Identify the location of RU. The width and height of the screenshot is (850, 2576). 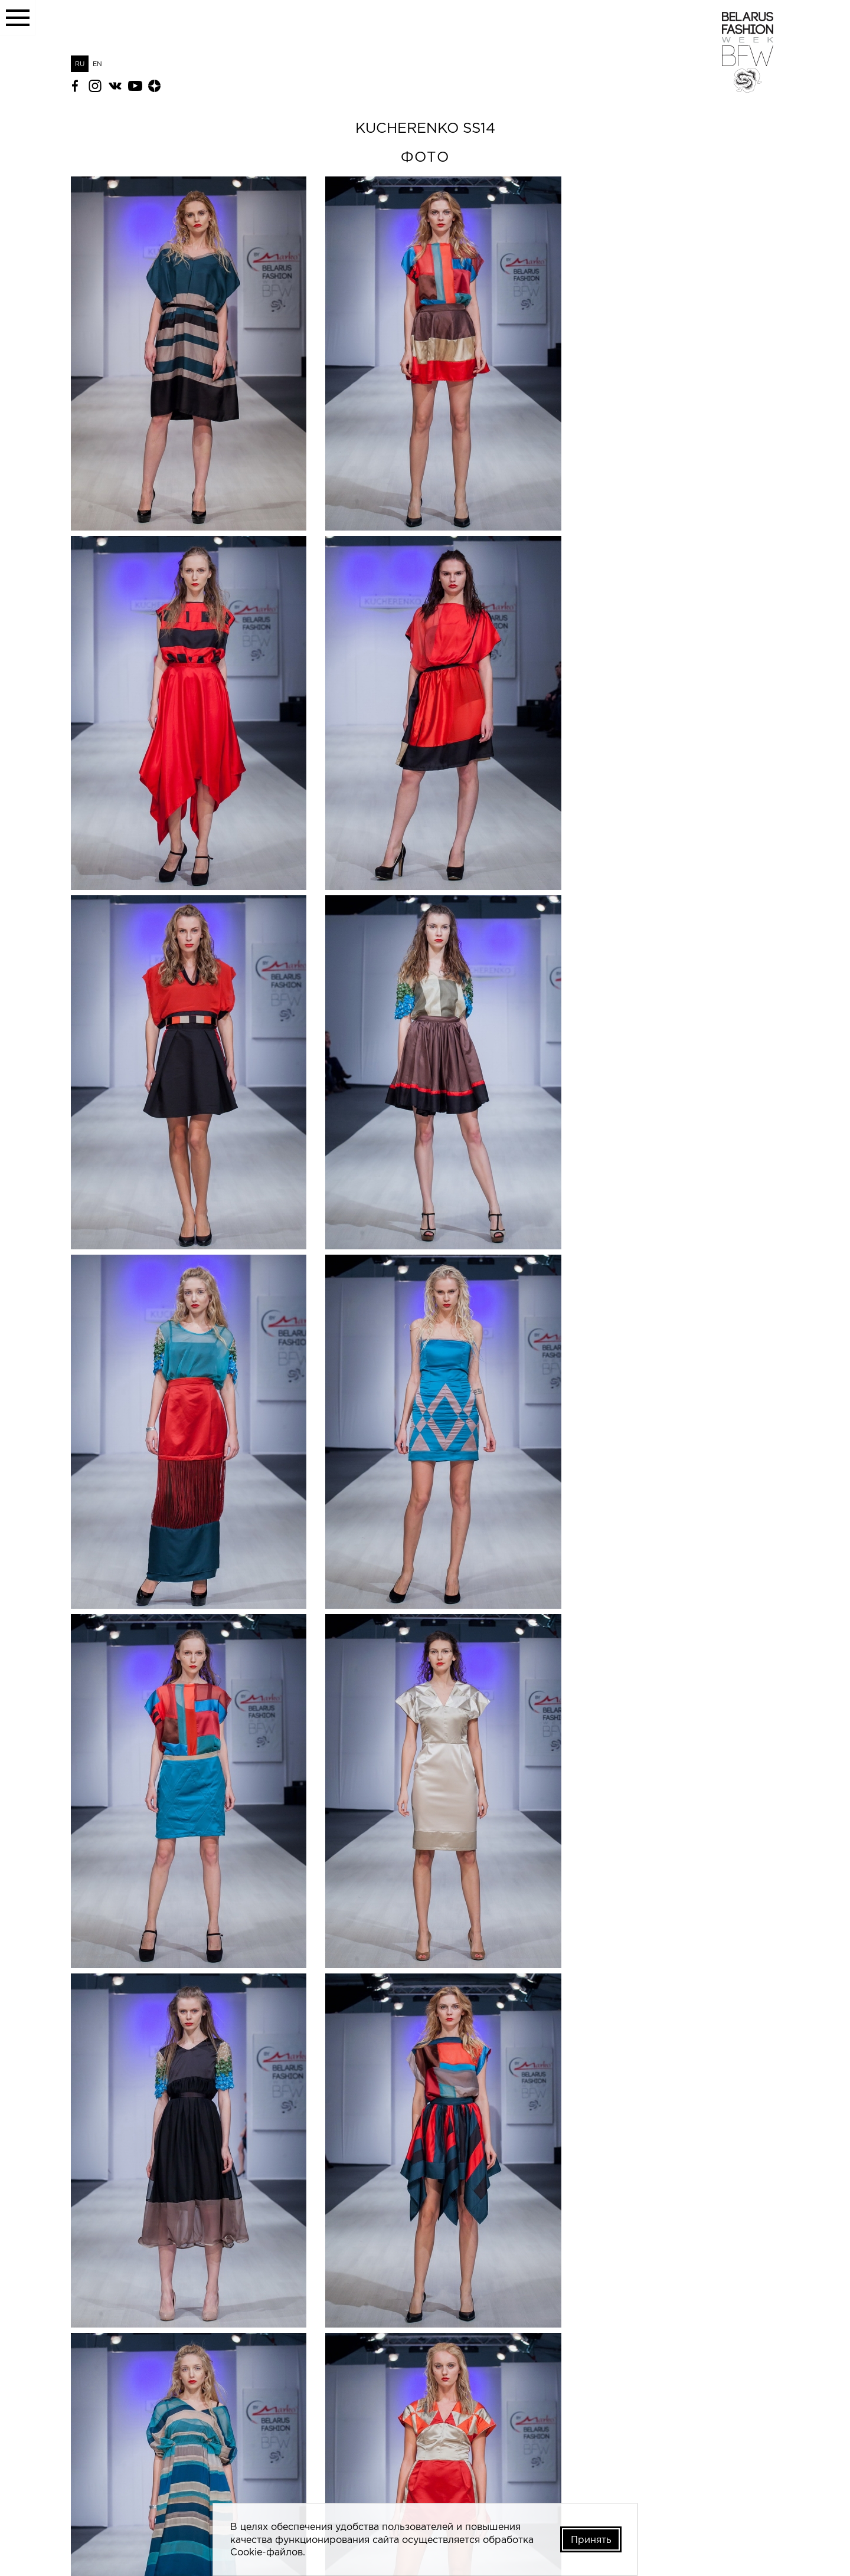
(79, 63).